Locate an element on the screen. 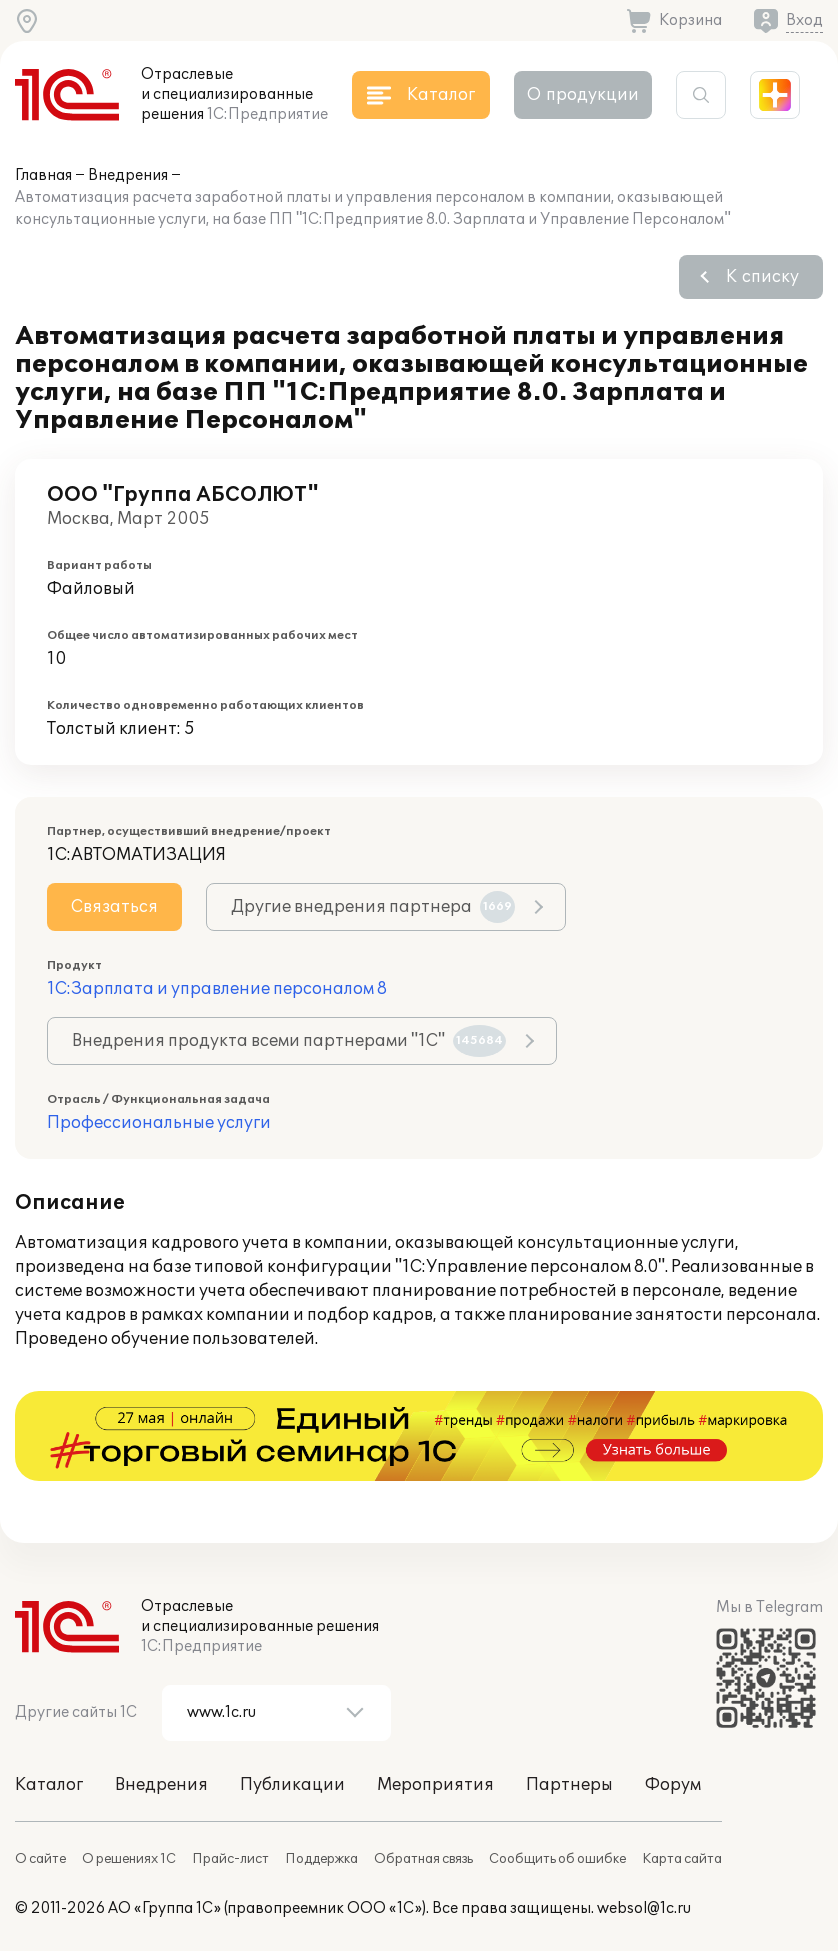 The image size is (838, 1951). Внедрения продукта всеми партнерами "1С" is located at coordinates (289, 1041).